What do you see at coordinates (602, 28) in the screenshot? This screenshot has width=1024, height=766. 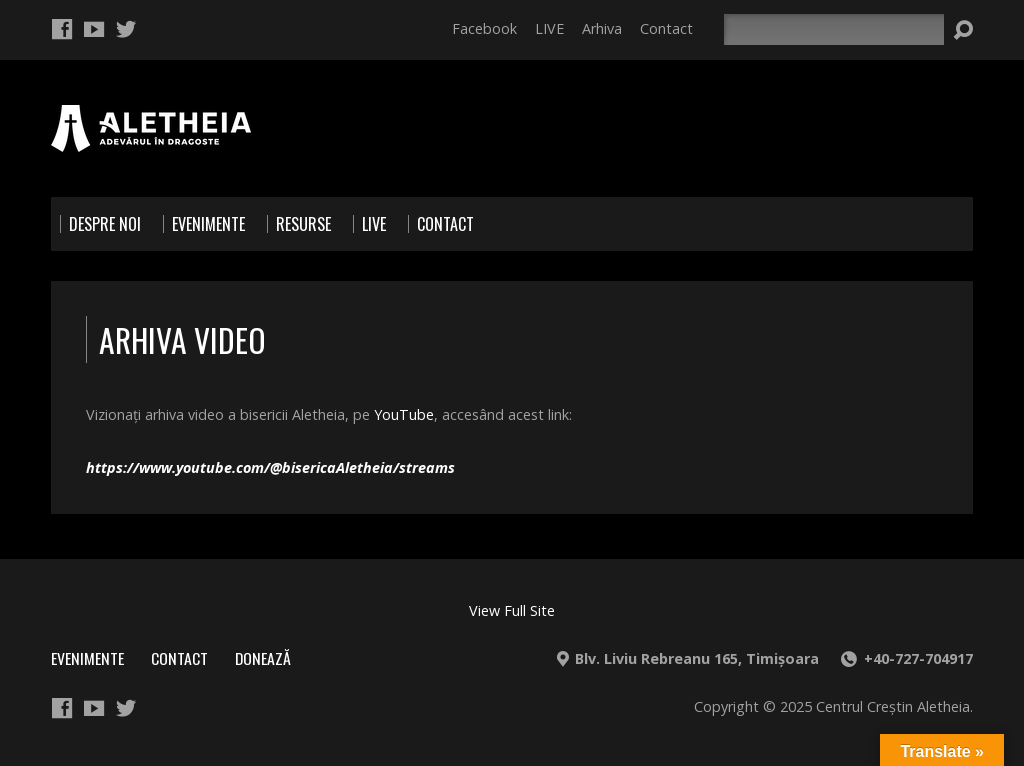 I see `Arhiva` at bounding box center [602, 28].